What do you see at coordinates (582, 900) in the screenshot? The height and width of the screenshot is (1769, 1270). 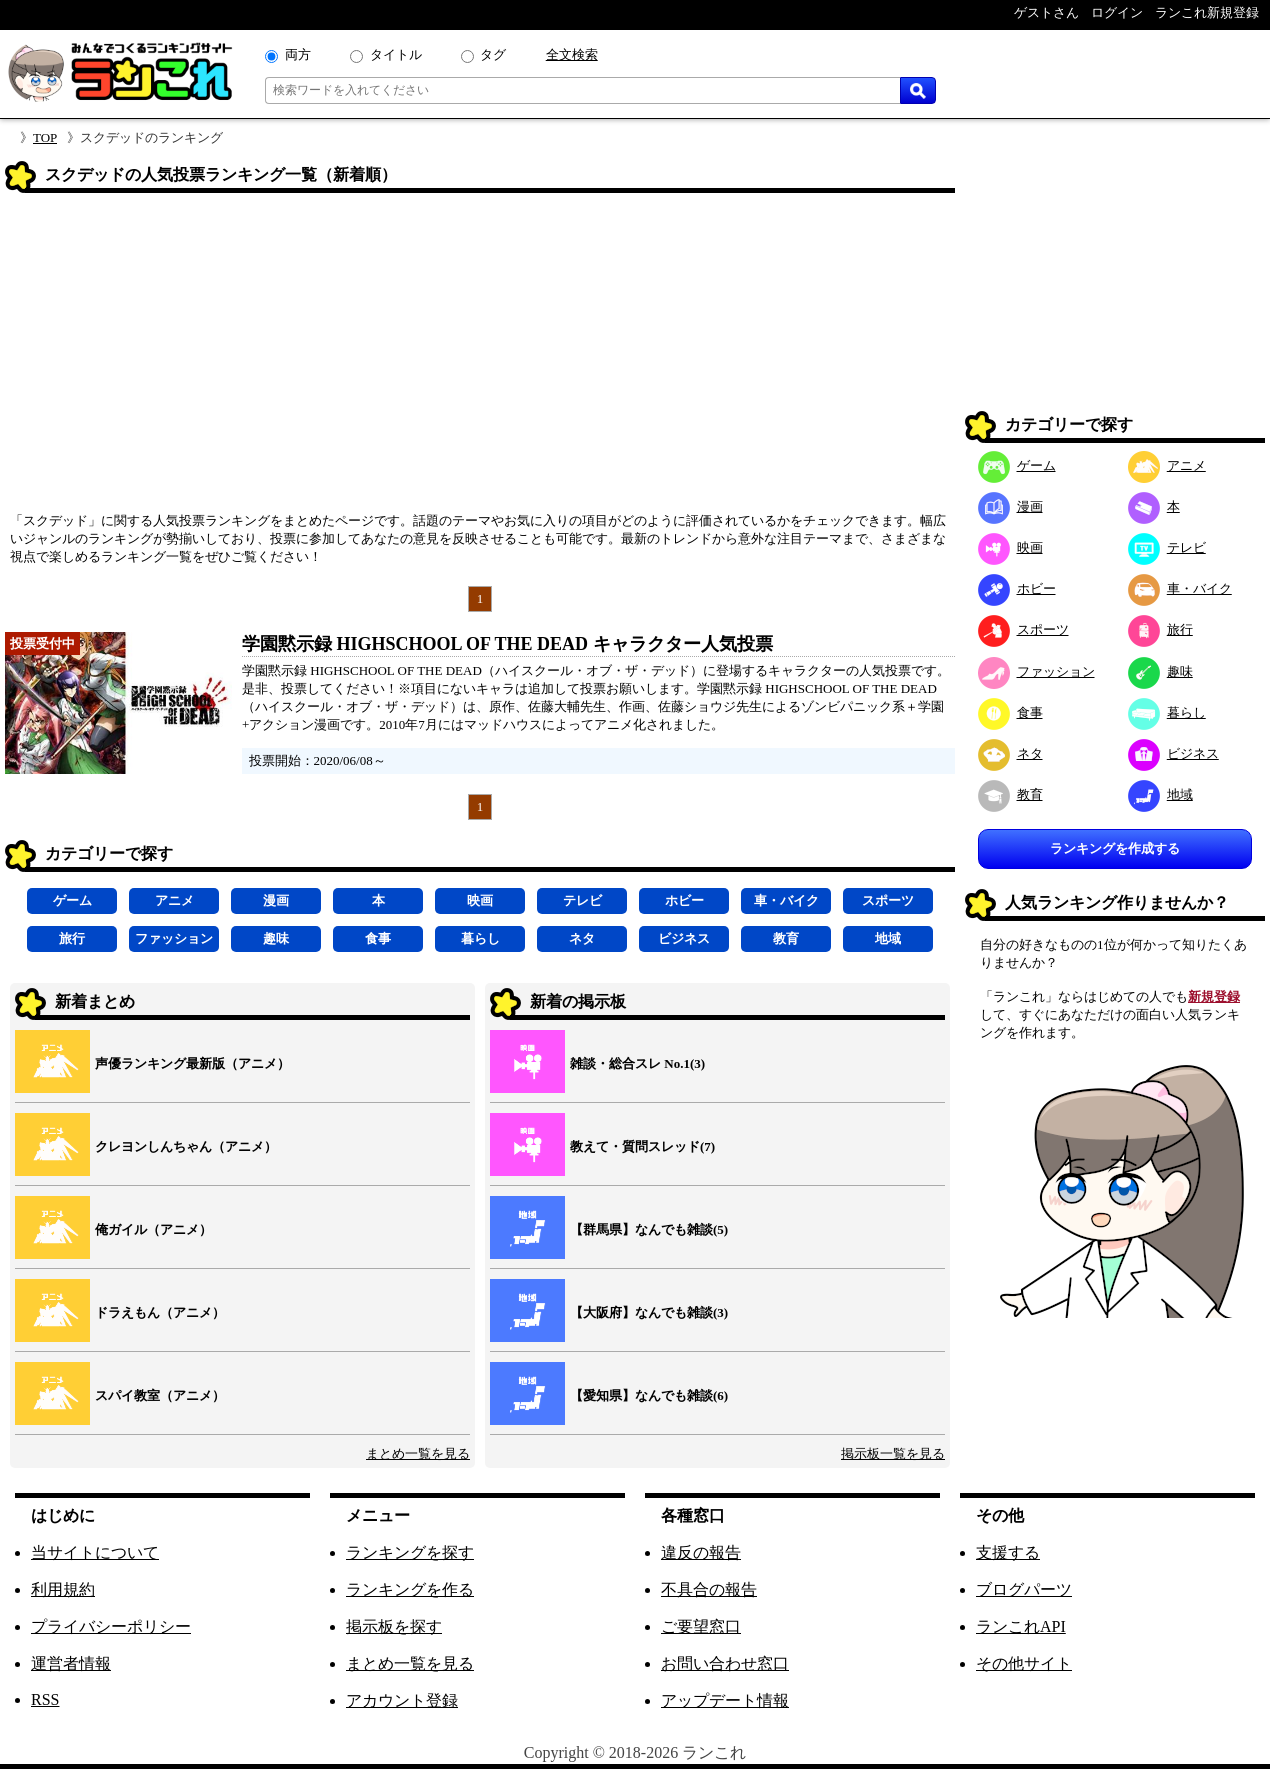 I see `テレビ` at bounding box center [582, 900].